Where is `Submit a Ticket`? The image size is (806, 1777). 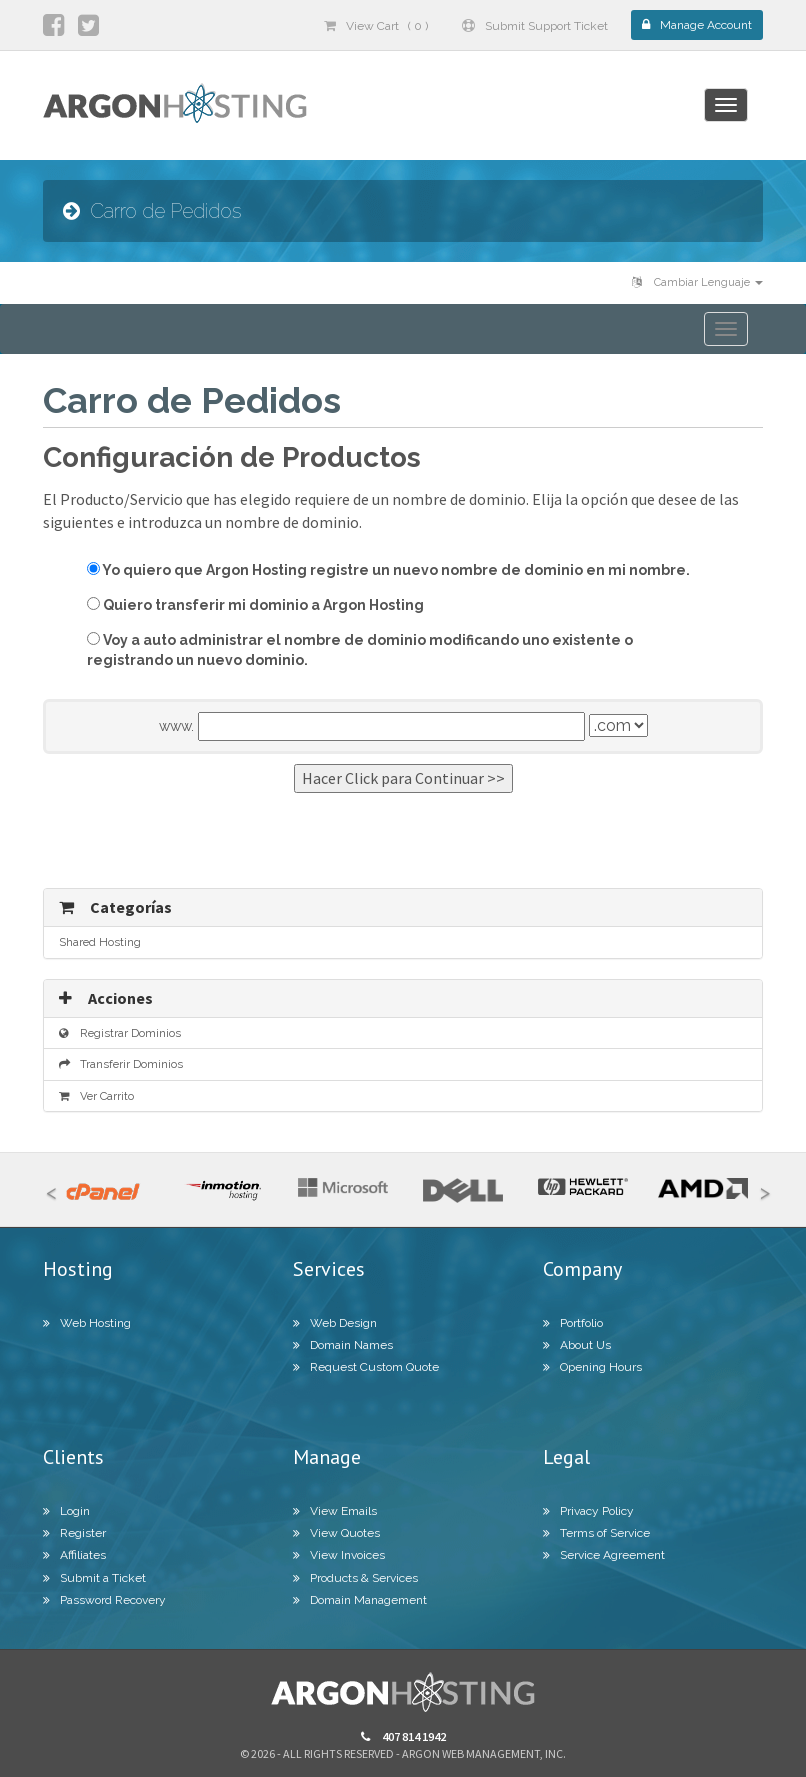
Submit a Ticket is located at coordinates (94, 1578).